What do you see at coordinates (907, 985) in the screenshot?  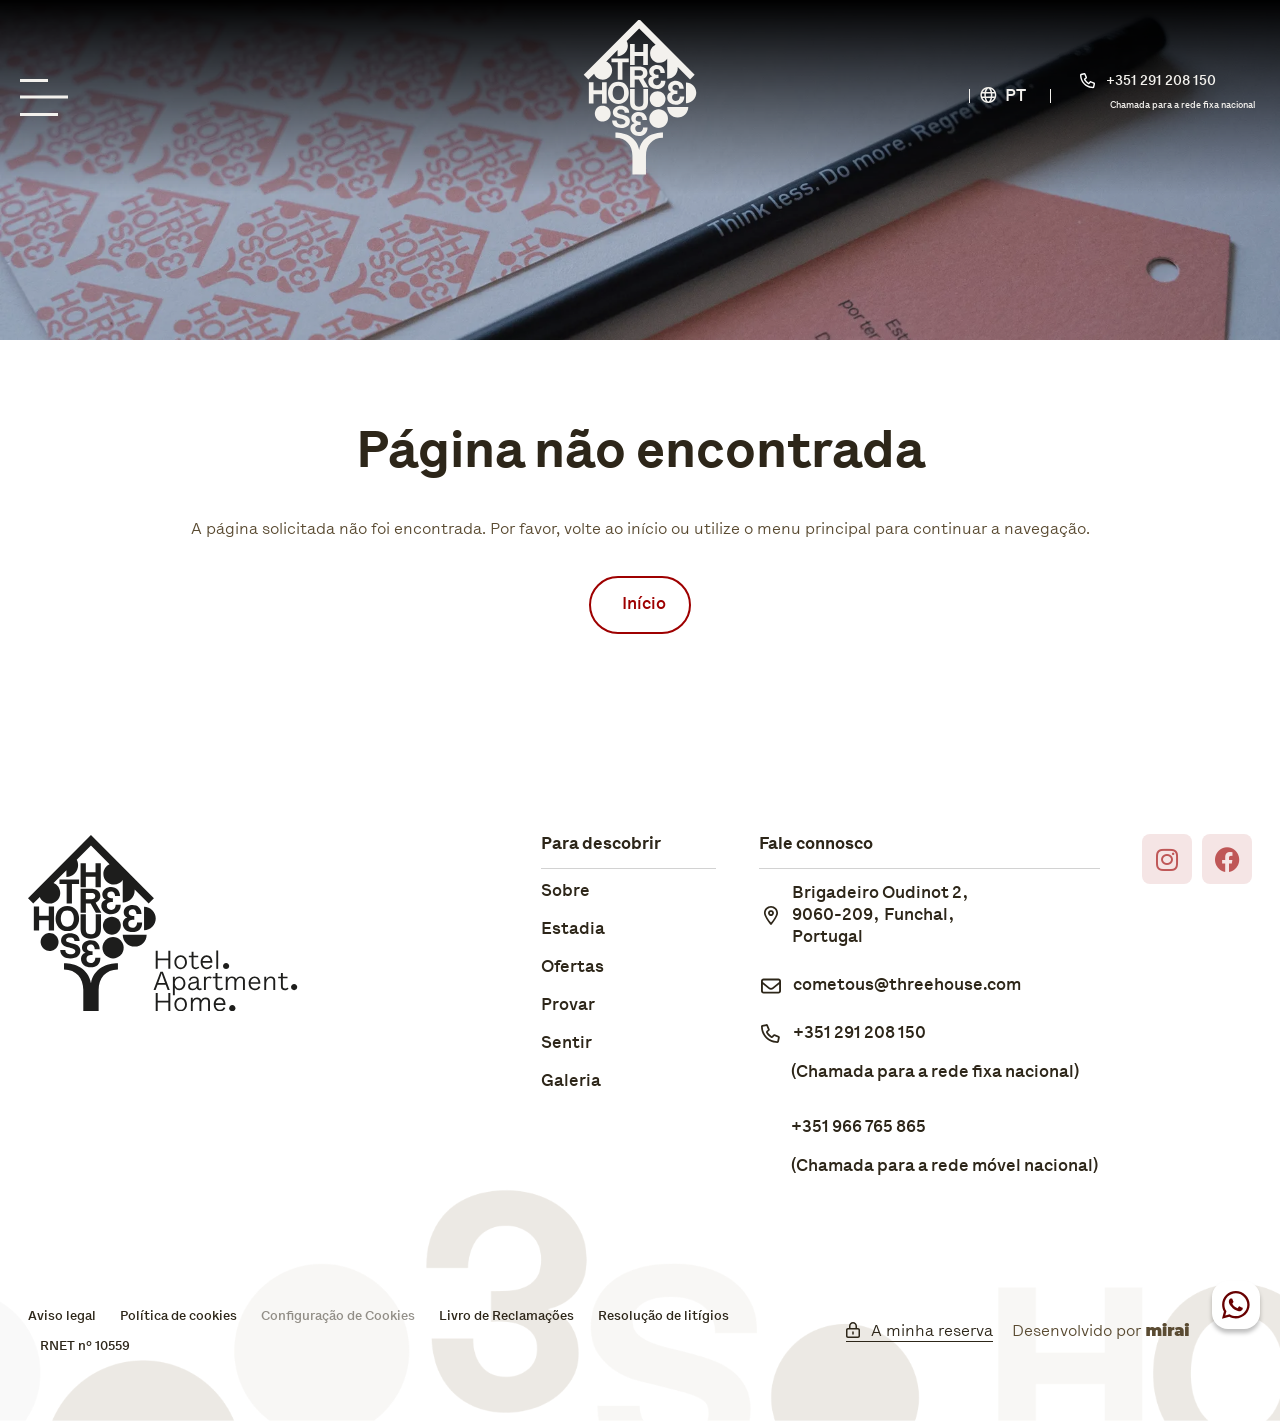 I see `cometous@threehouse.com` at bounding box center [907, 985].